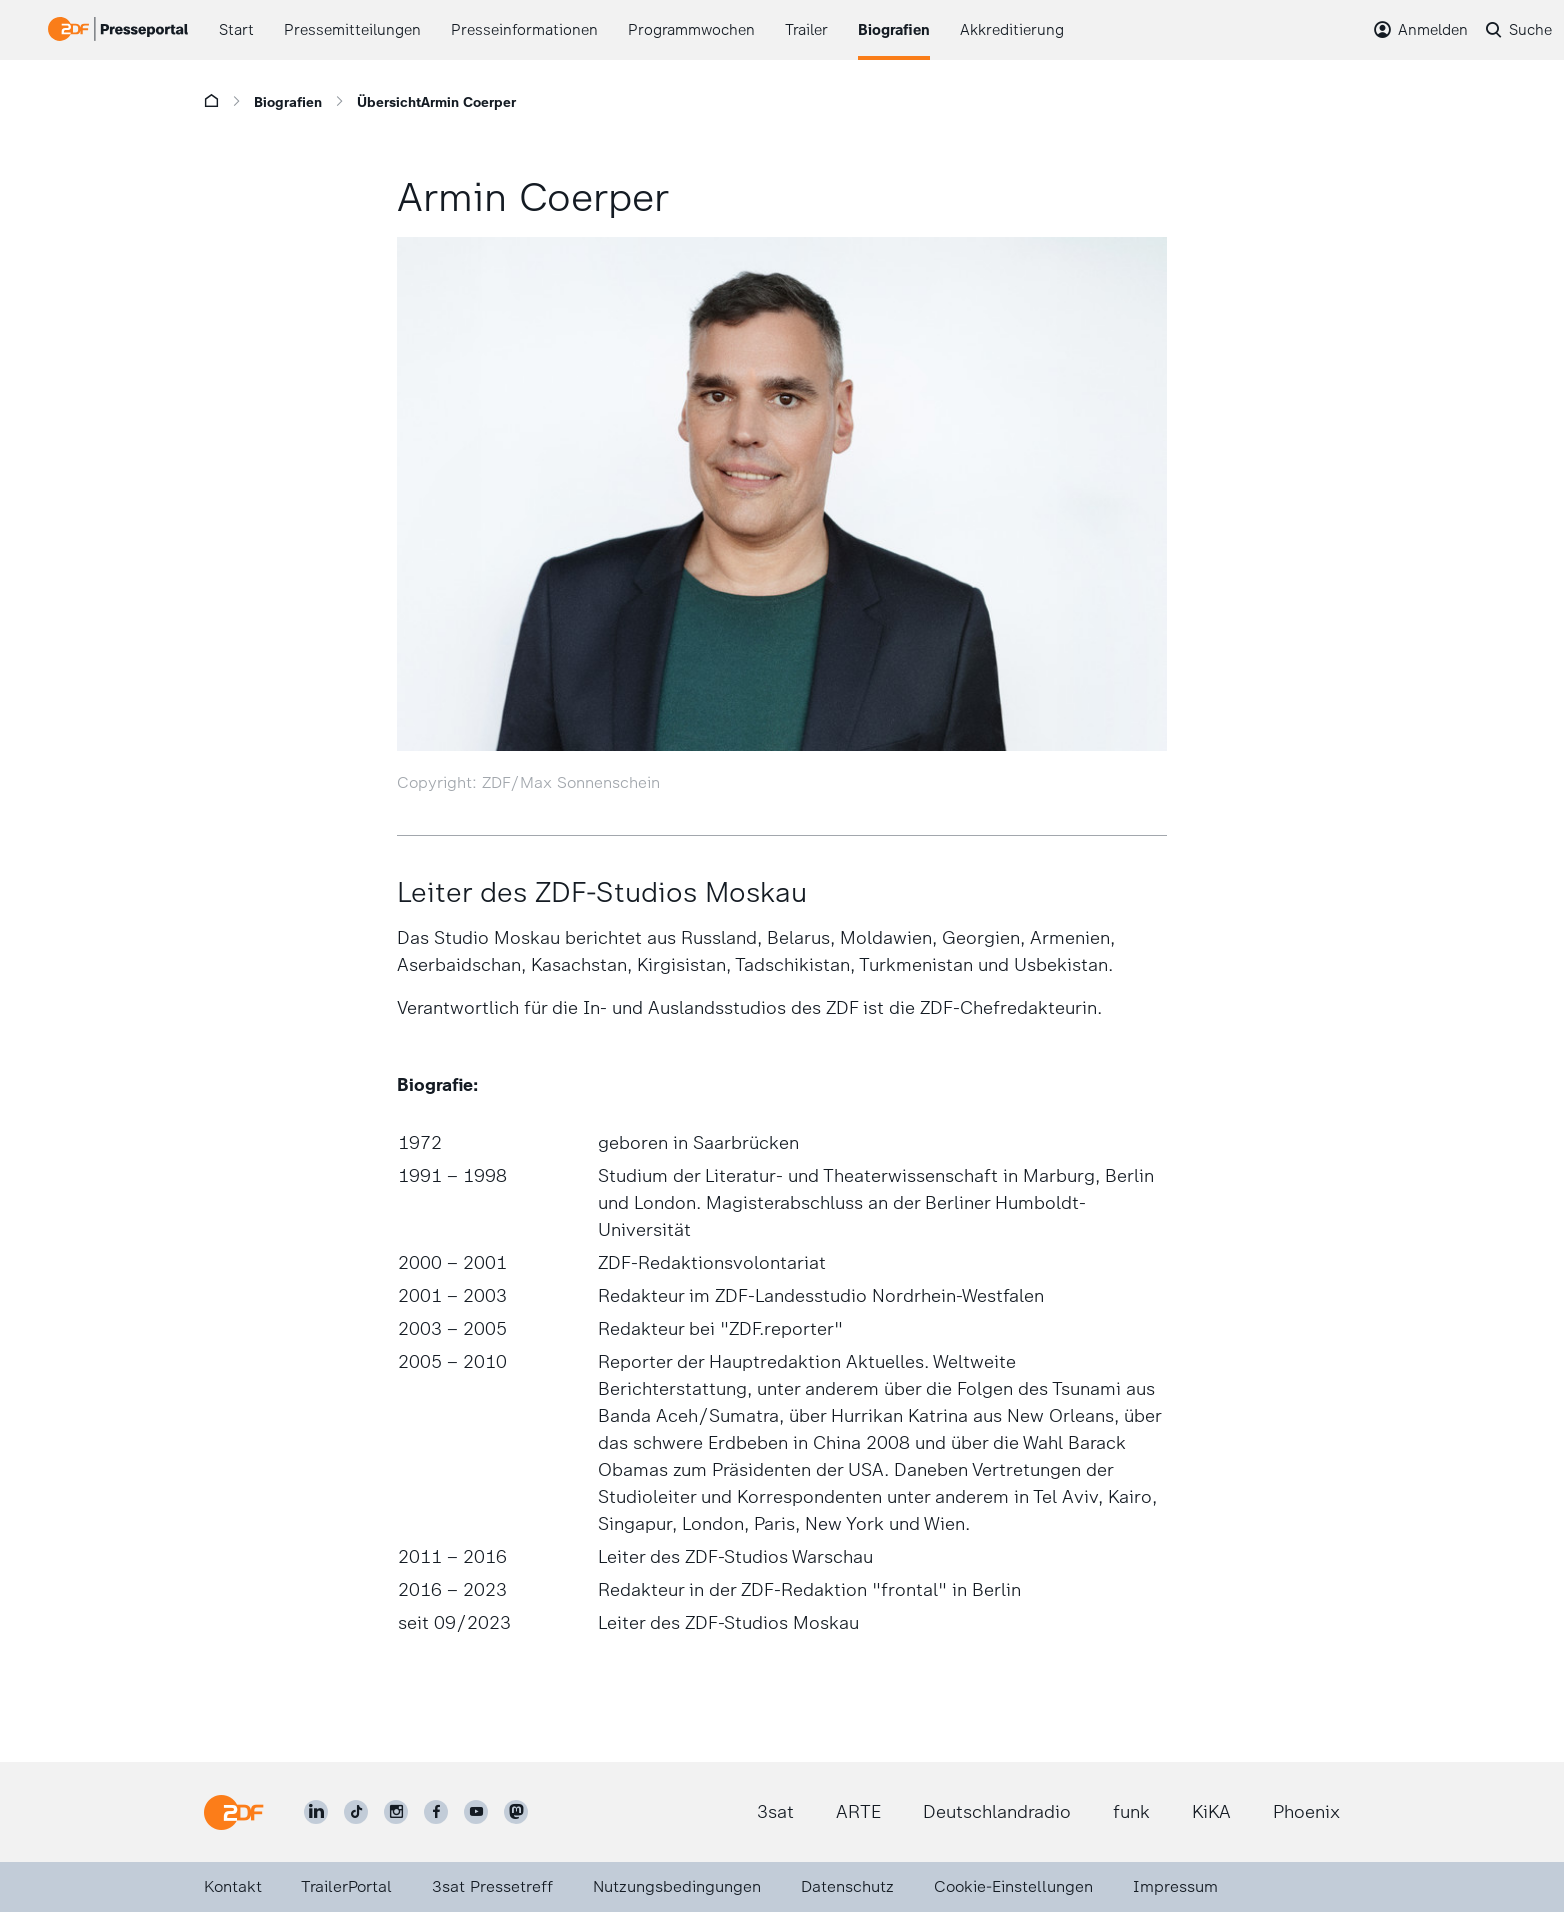 This screenshot has height=1912, width=1564. What do you see at coordinates (775, 1812) in the screenshot?
I see `3sat` at bounding box center [775, 1812].